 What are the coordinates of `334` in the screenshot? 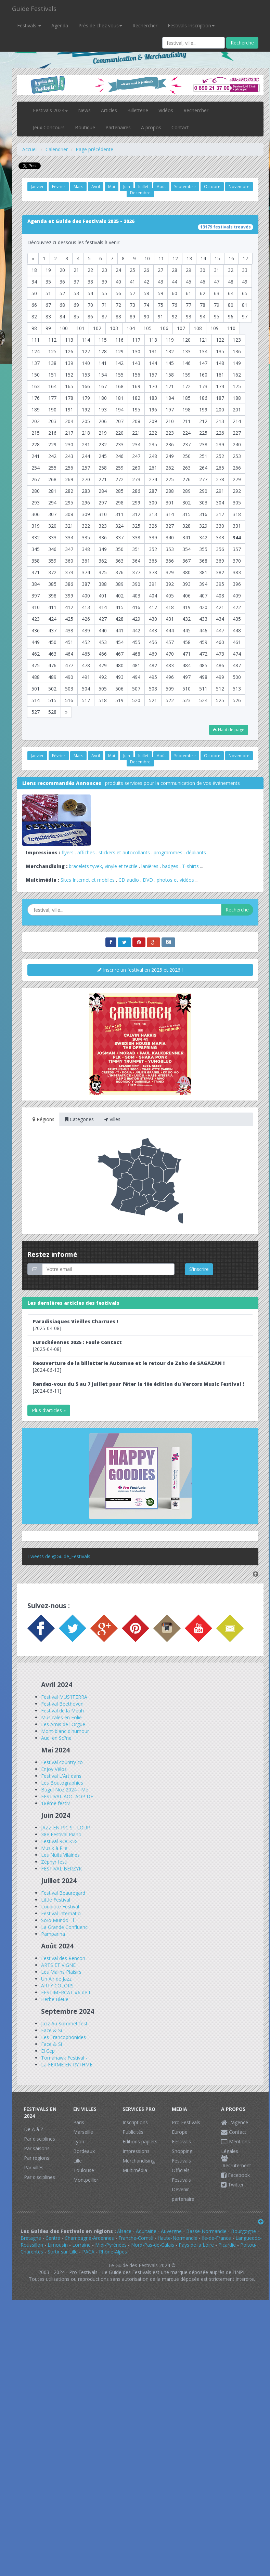 It's located at (69, 537).